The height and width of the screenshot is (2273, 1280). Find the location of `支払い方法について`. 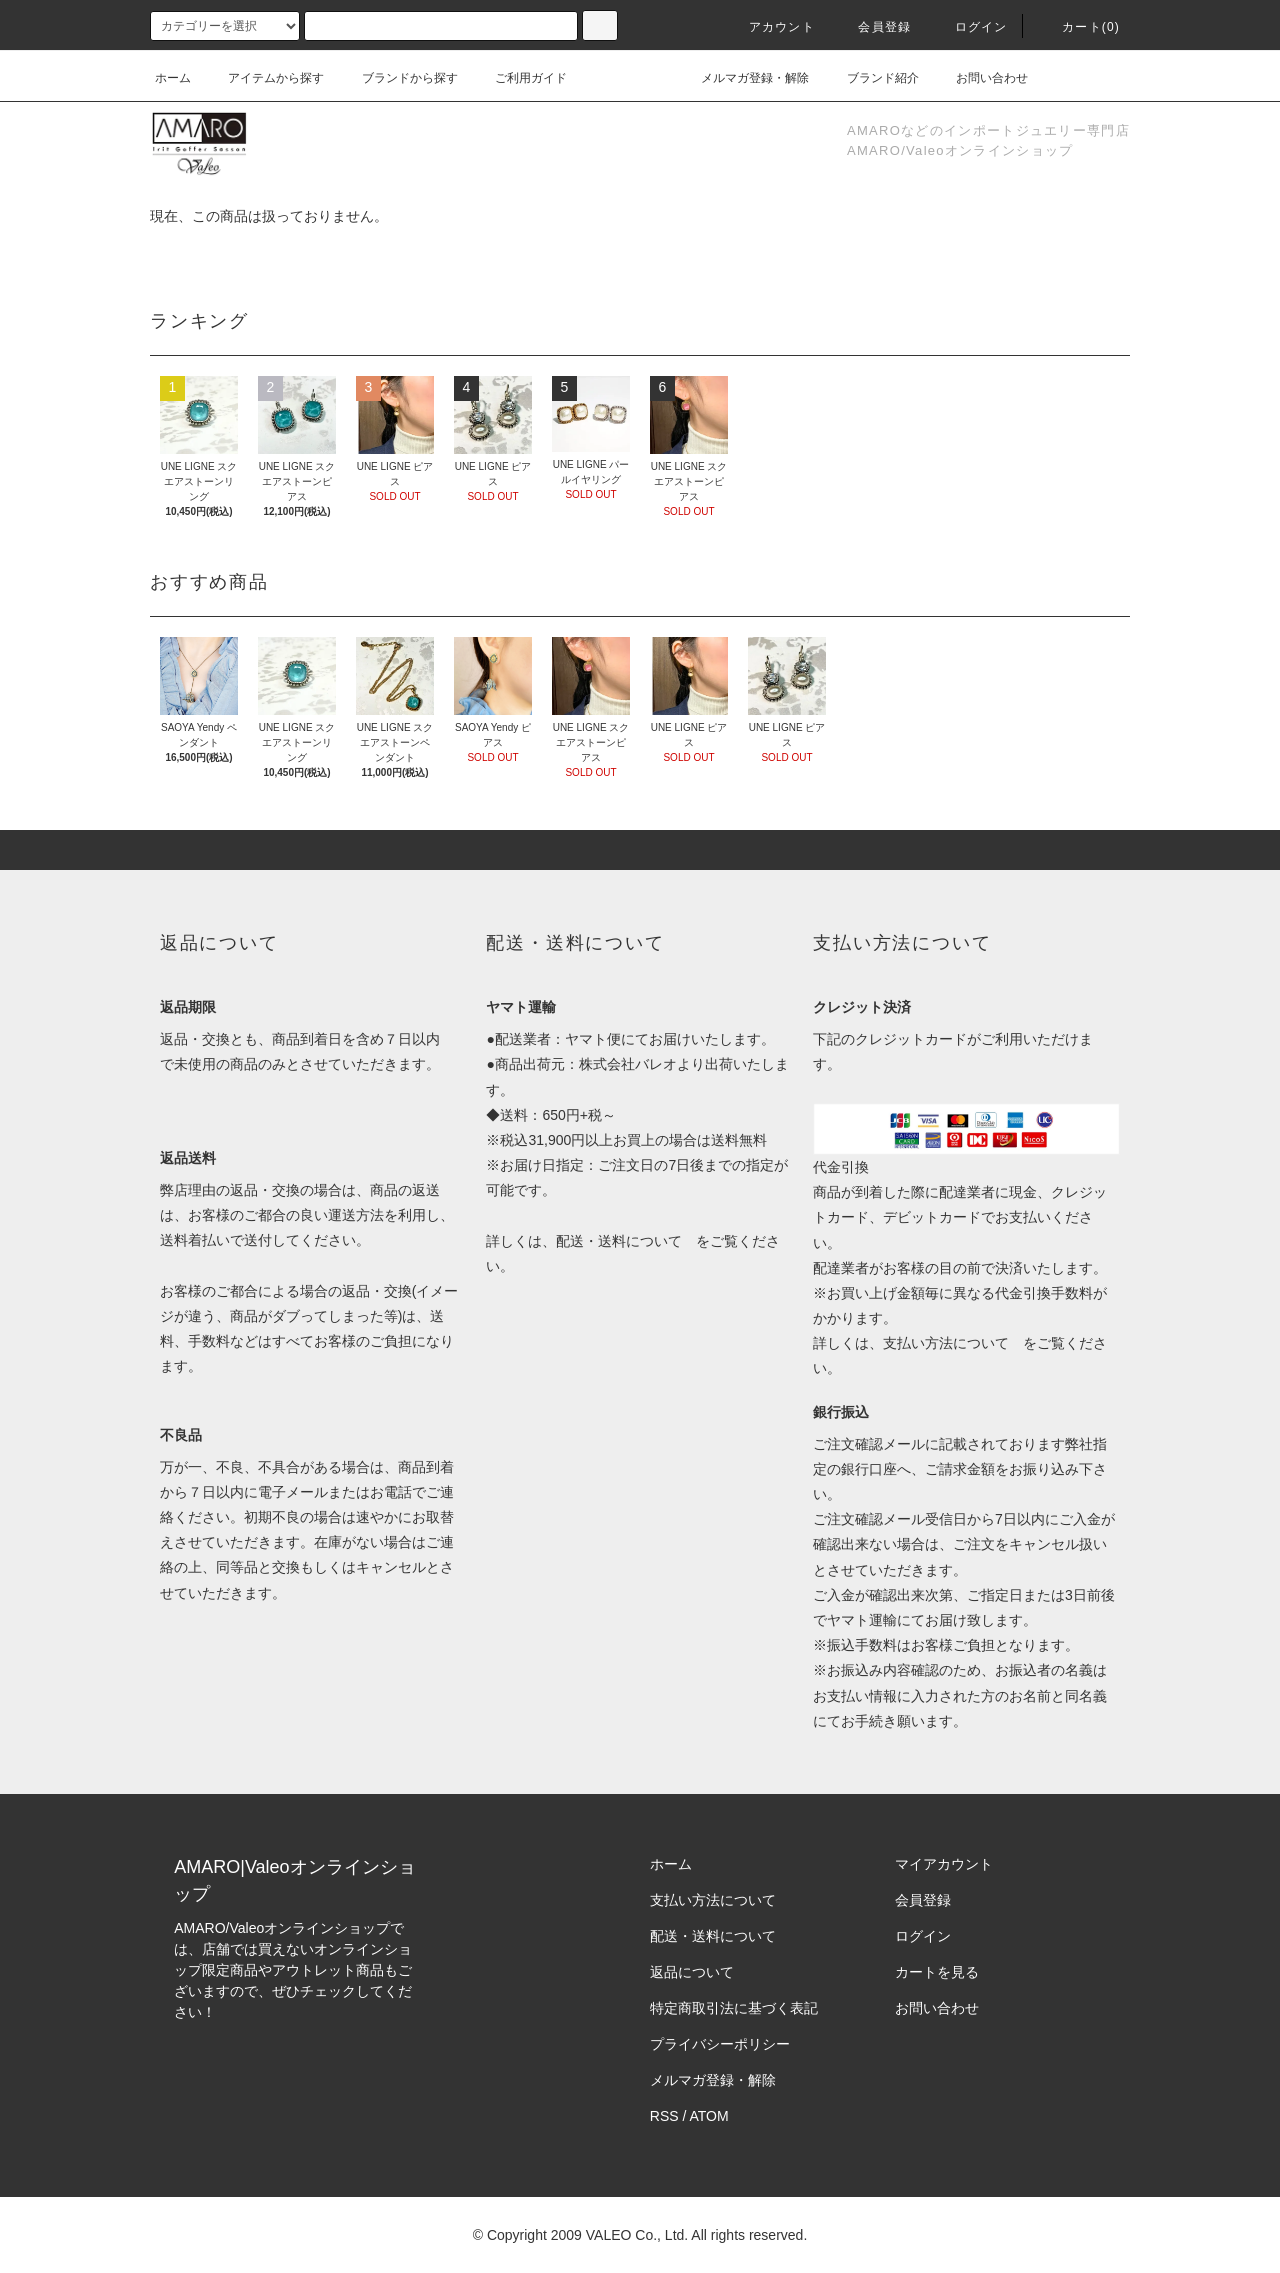

支払い方法について is located at coordinates (946, 1343).